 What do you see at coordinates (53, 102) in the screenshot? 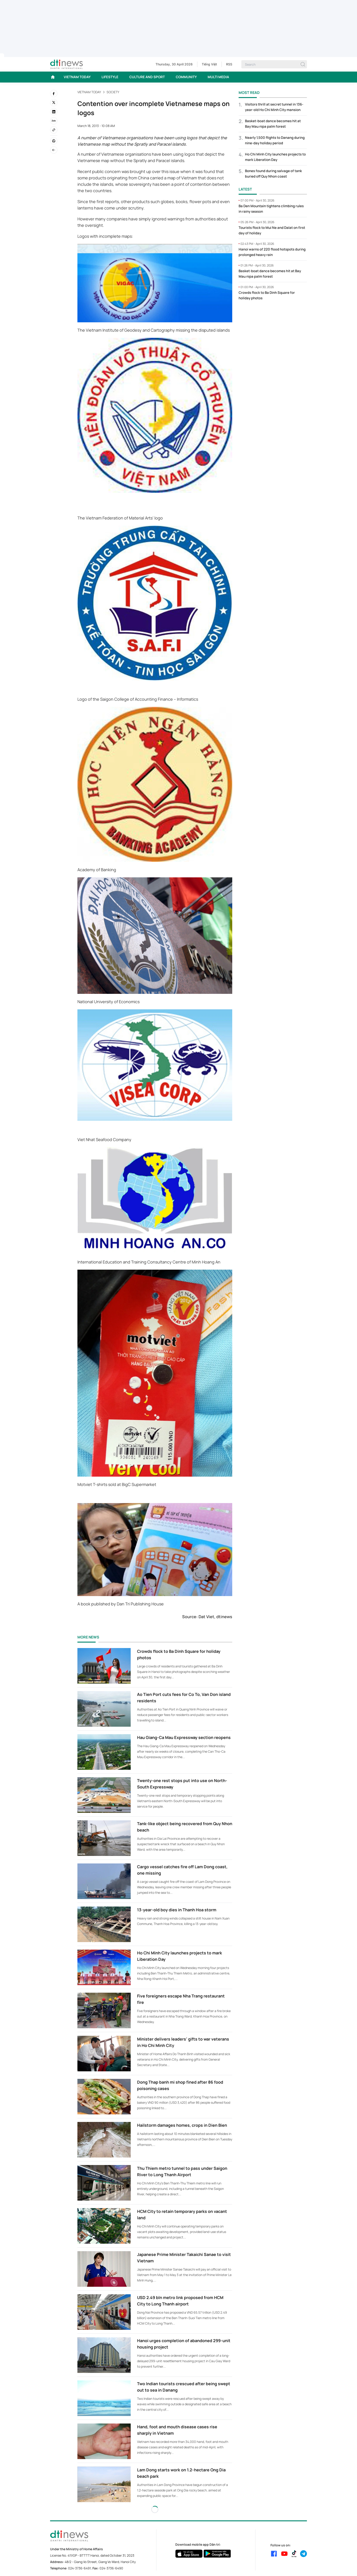
I see `[twitter]` at bounding box center [53, 102].